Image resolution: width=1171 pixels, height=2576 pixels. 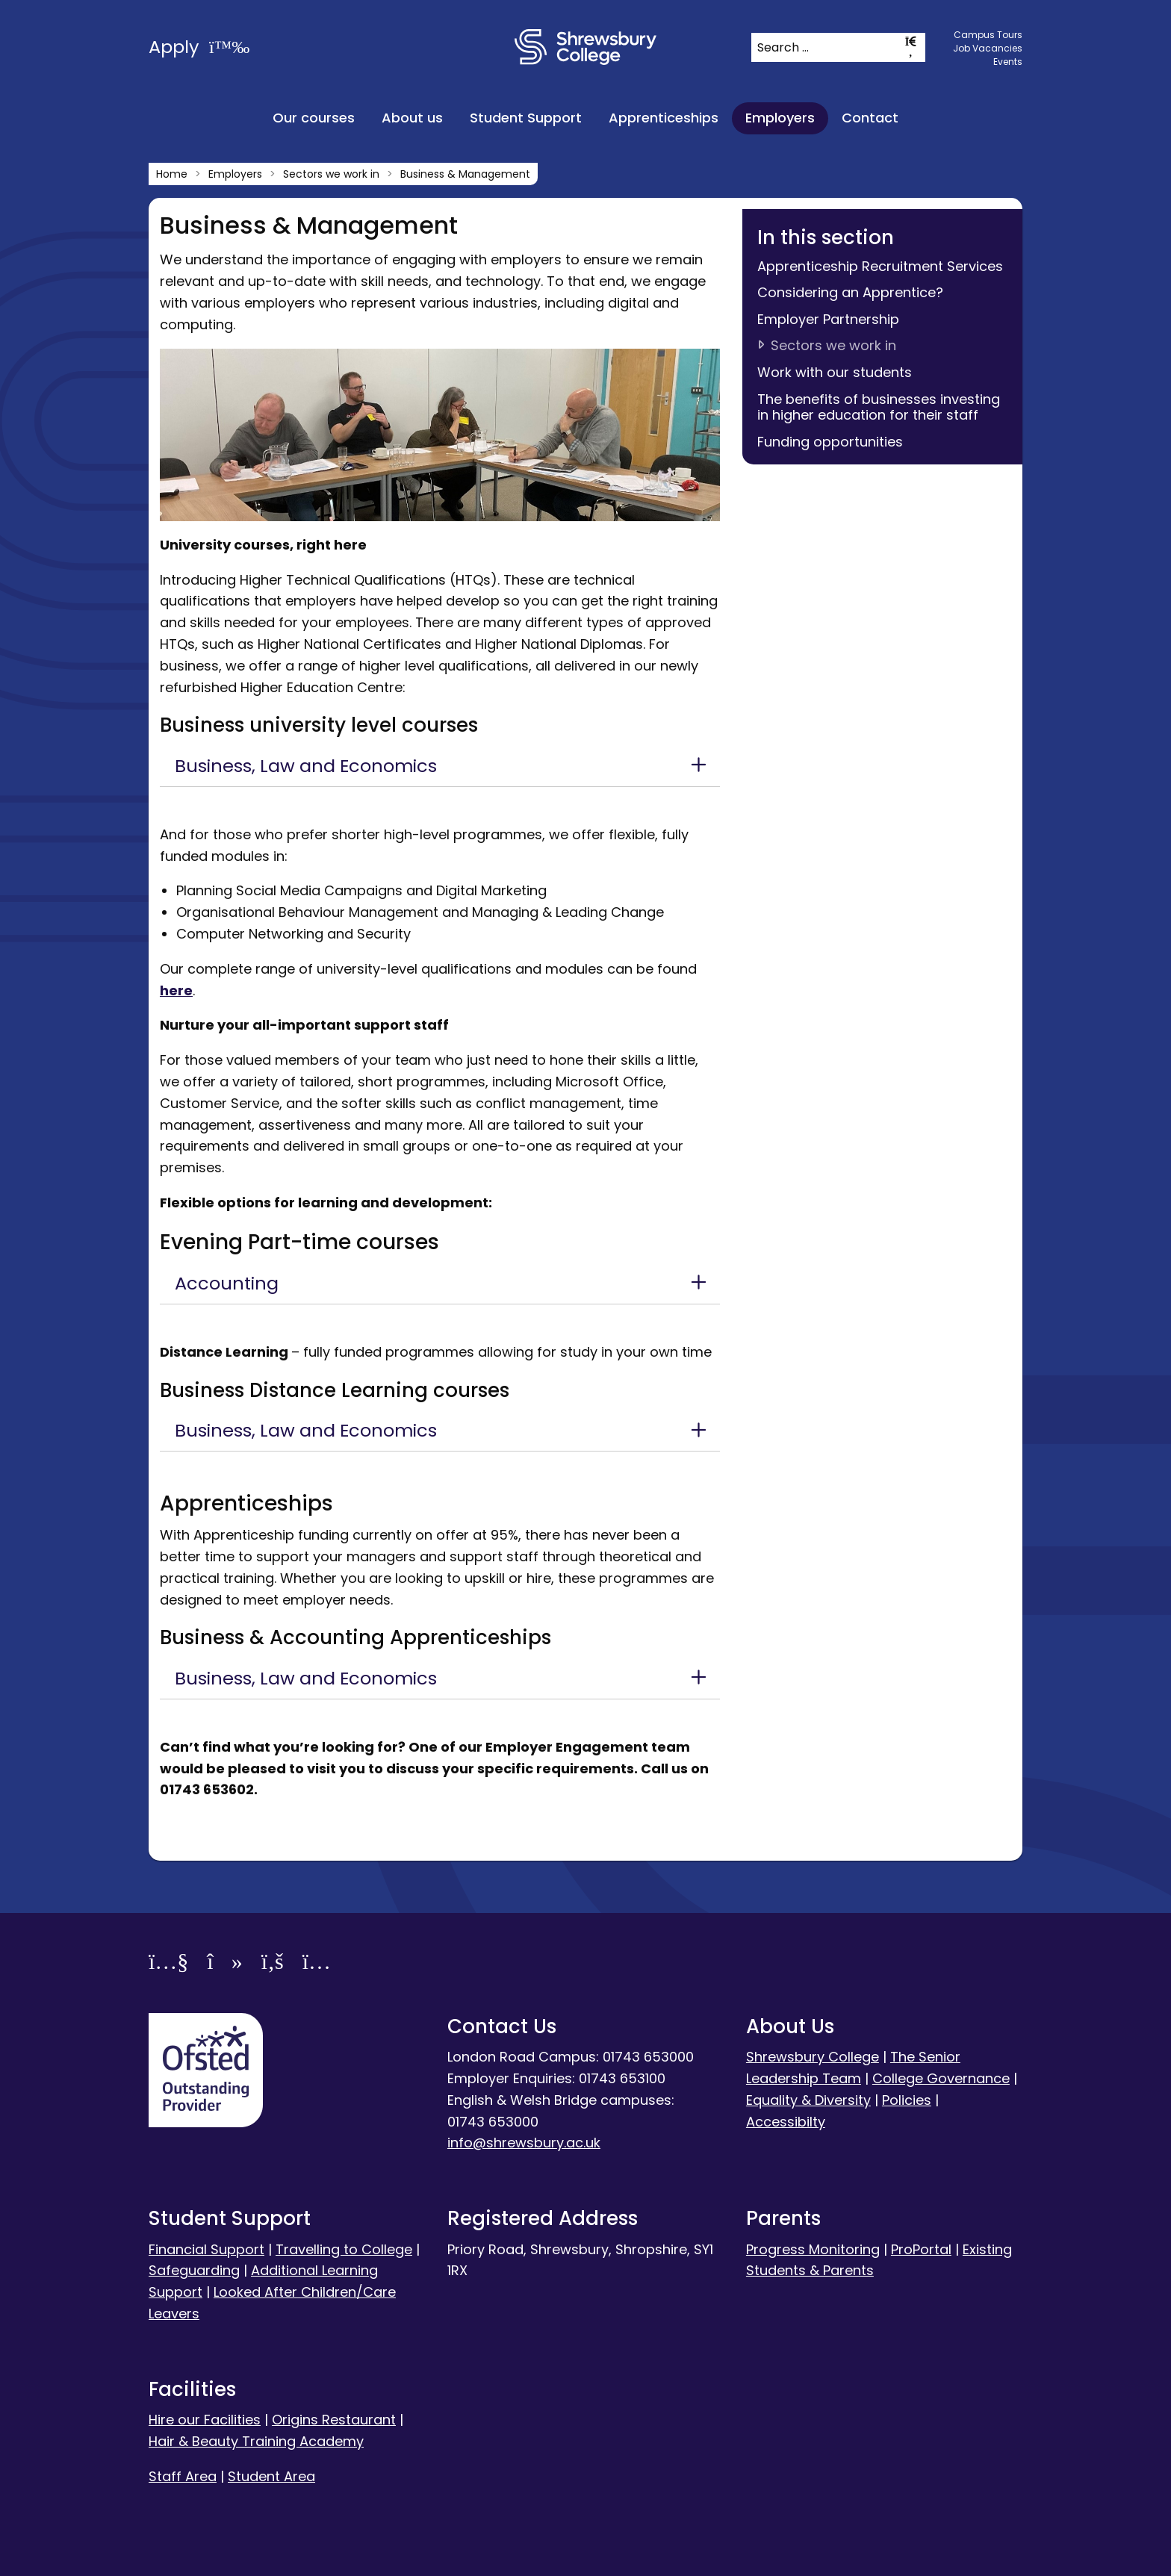 What do you see at coordinates (813, 2249) in the screenshot?
I see `Progress Monitoring` at bounding box center [813, 2249].